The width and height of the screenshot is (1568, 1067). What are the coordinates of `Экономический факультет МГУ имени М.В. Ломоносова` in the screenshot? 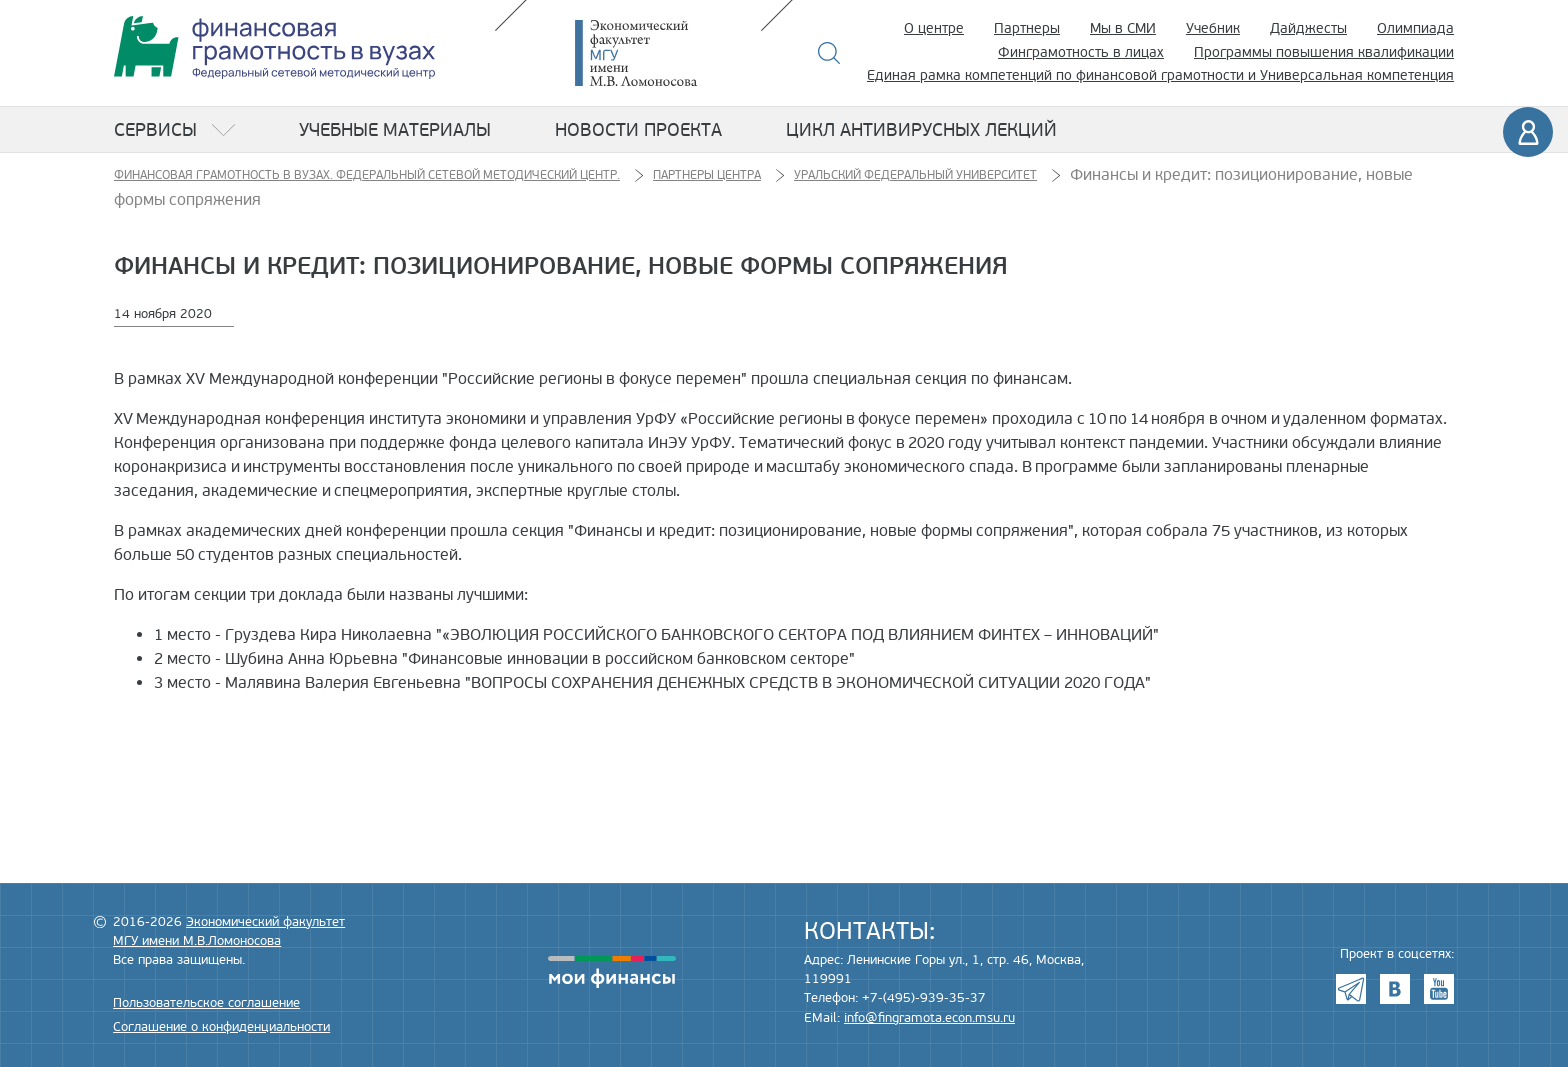 It's located at (666, 53).